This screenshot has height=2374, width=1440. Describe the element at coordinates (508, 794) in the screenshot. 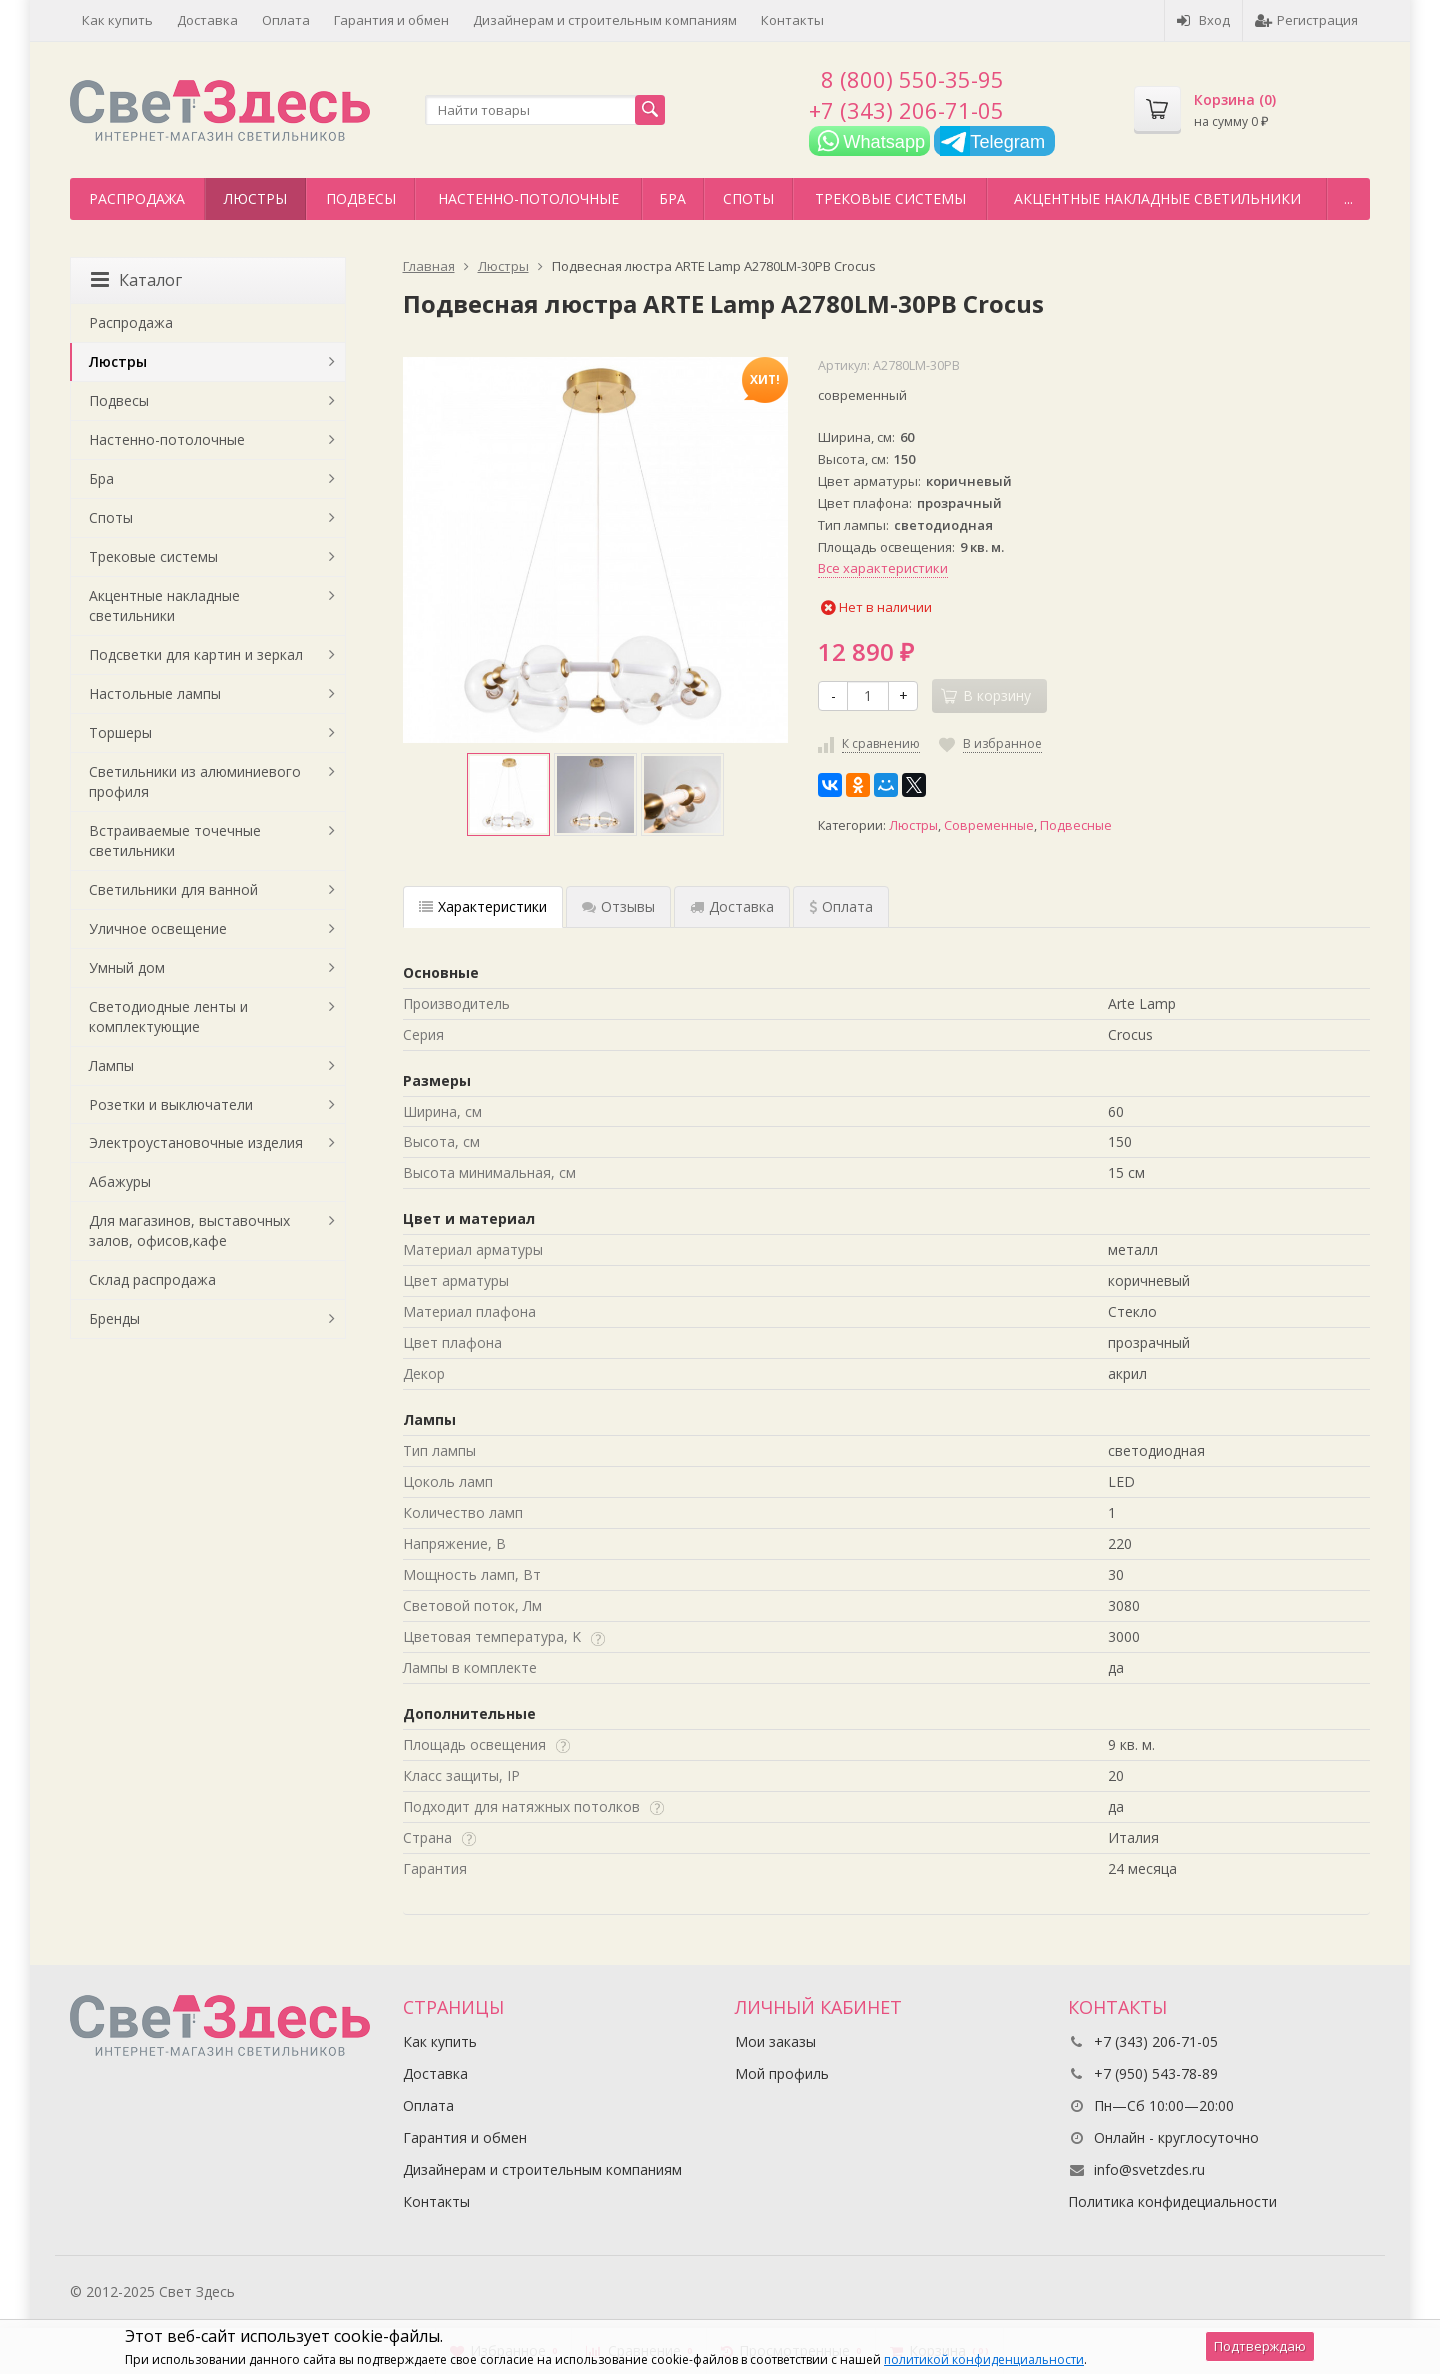

I see `[option]` at that location.